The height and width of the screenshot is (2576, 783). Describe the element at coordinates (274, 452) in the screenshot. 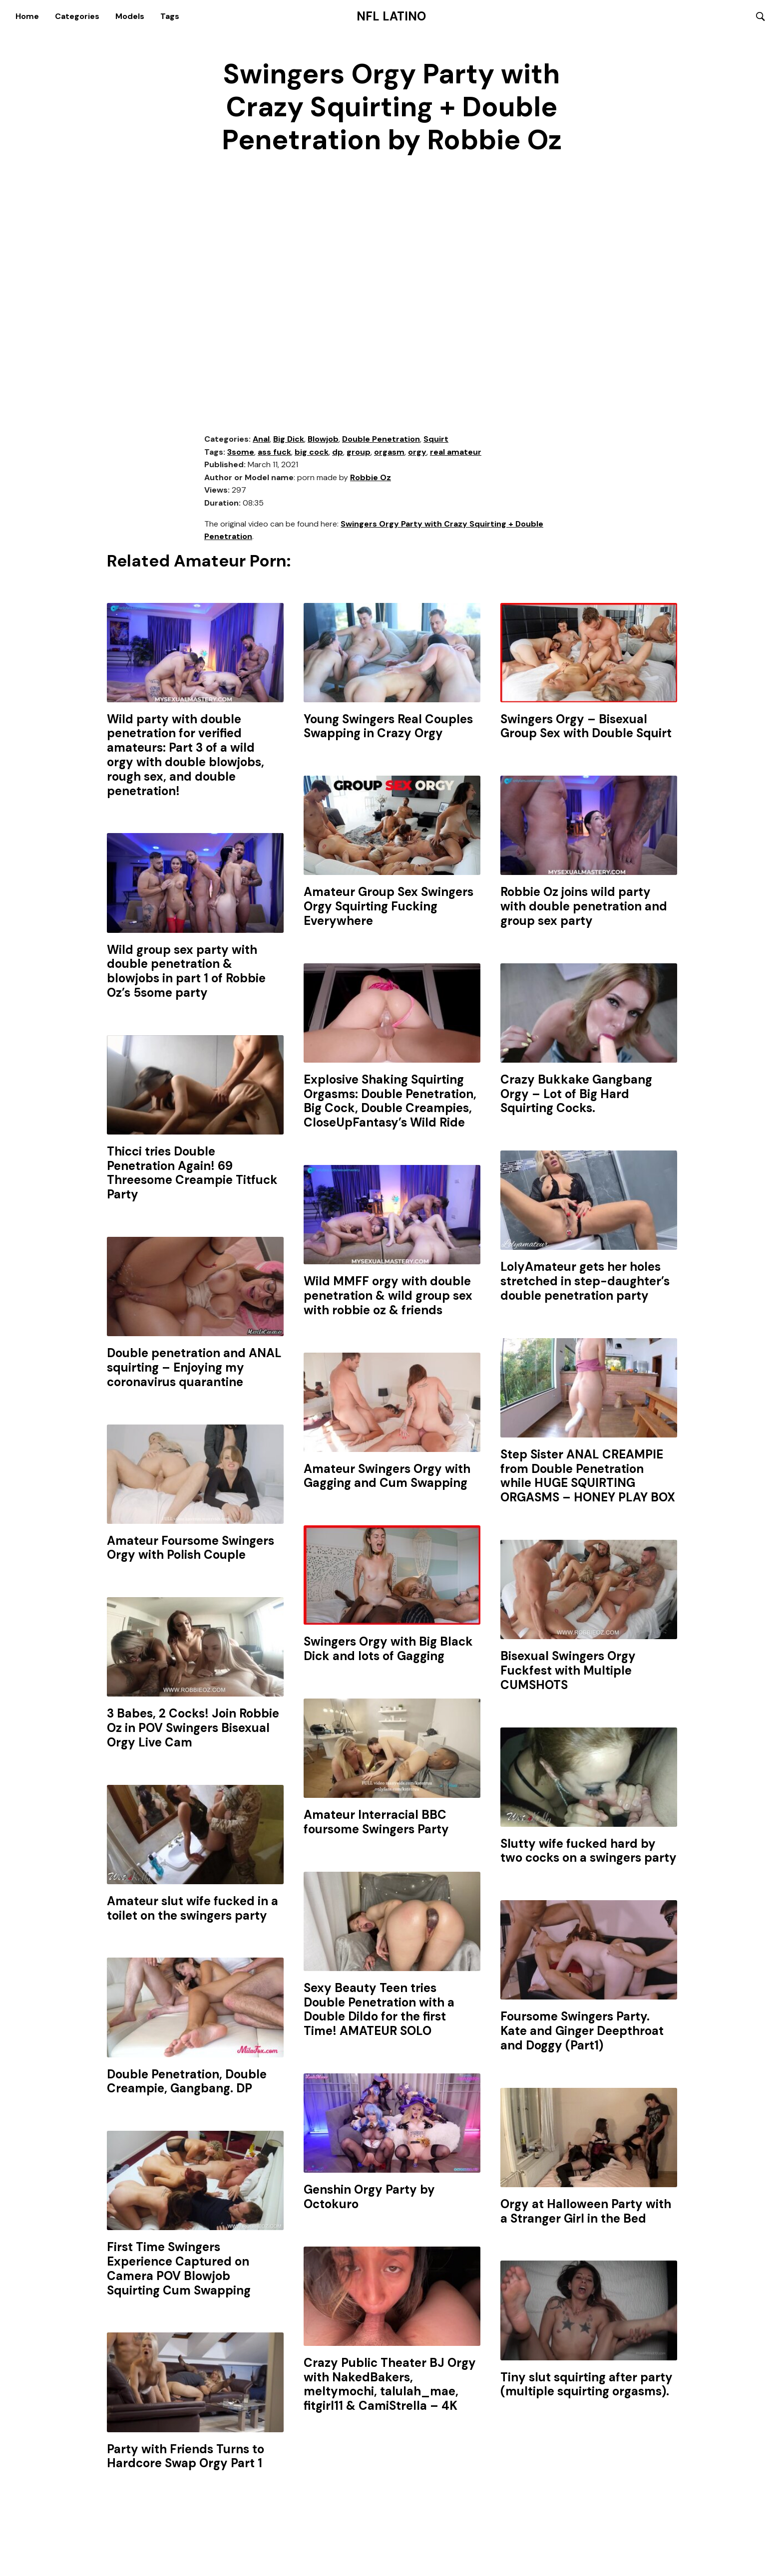

I see `ass fuck` at that location.